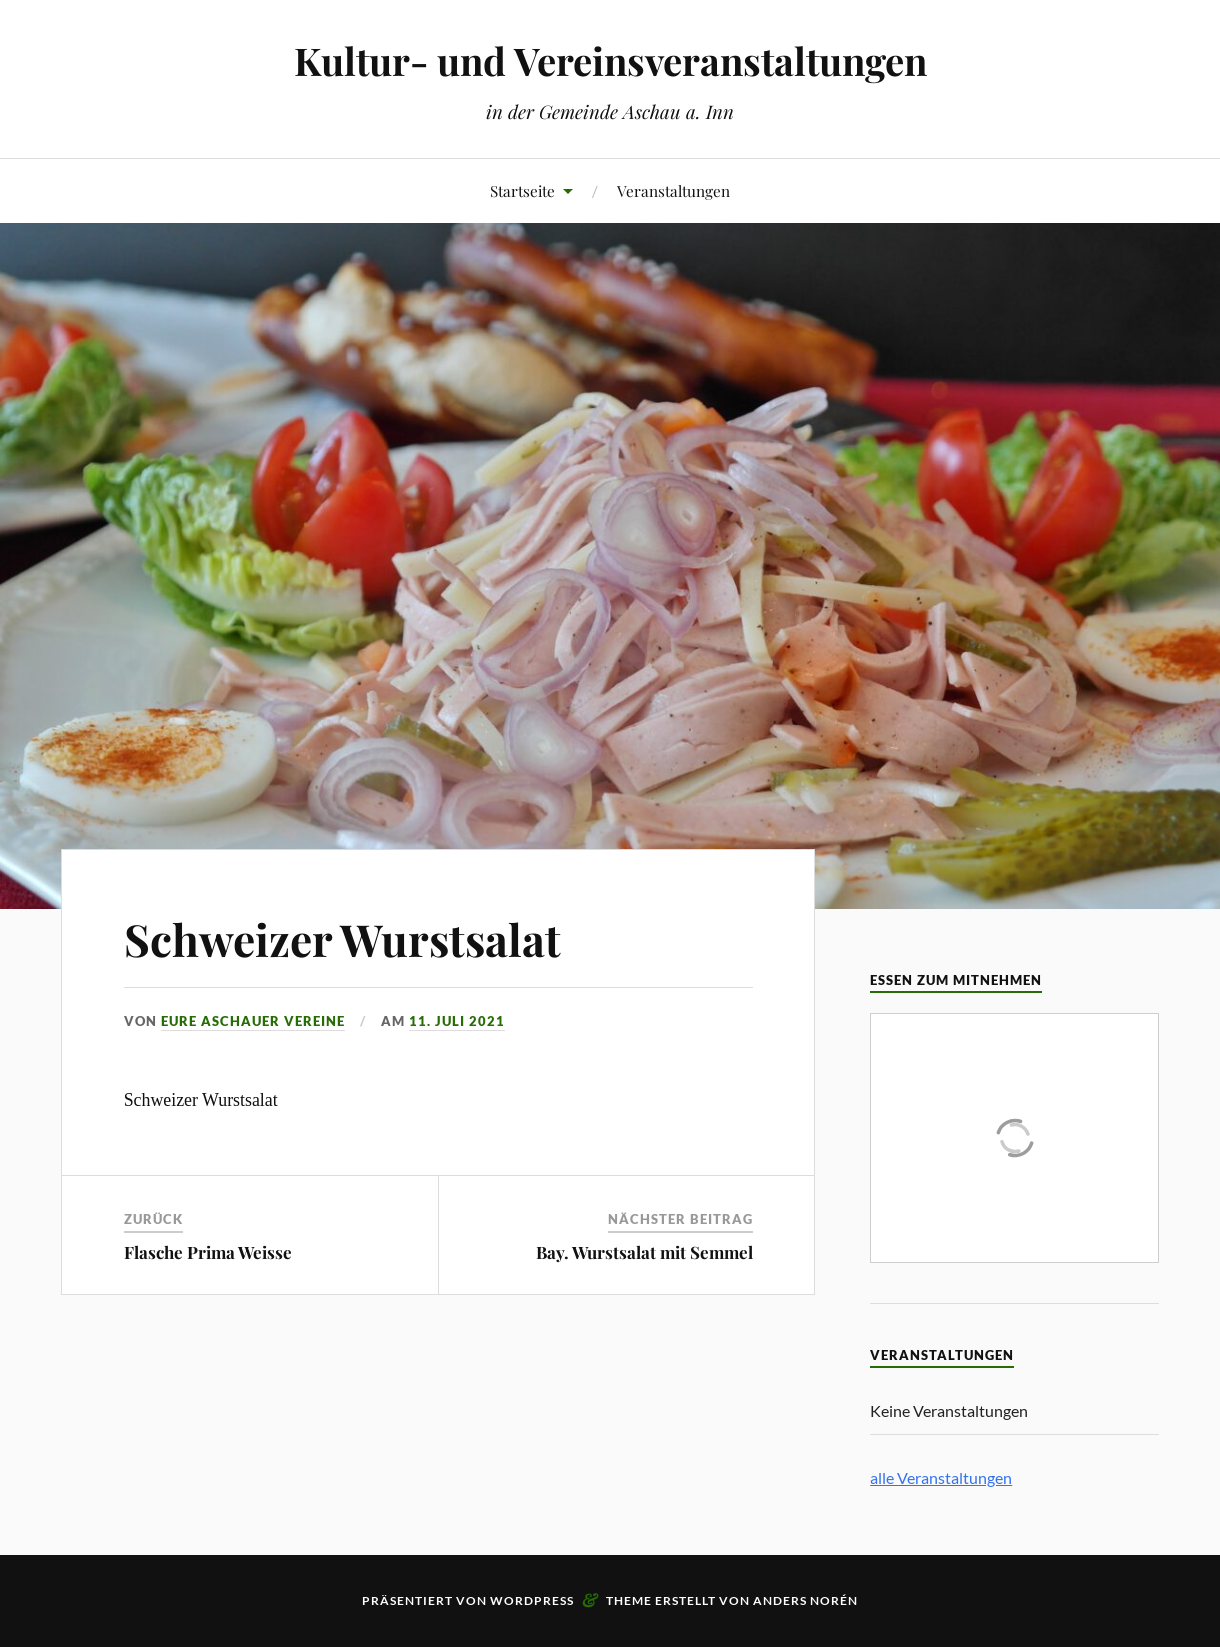  Describe the element at coordinates (673, 190) in the screenshot. I see `Veranstaltungen` at that location.